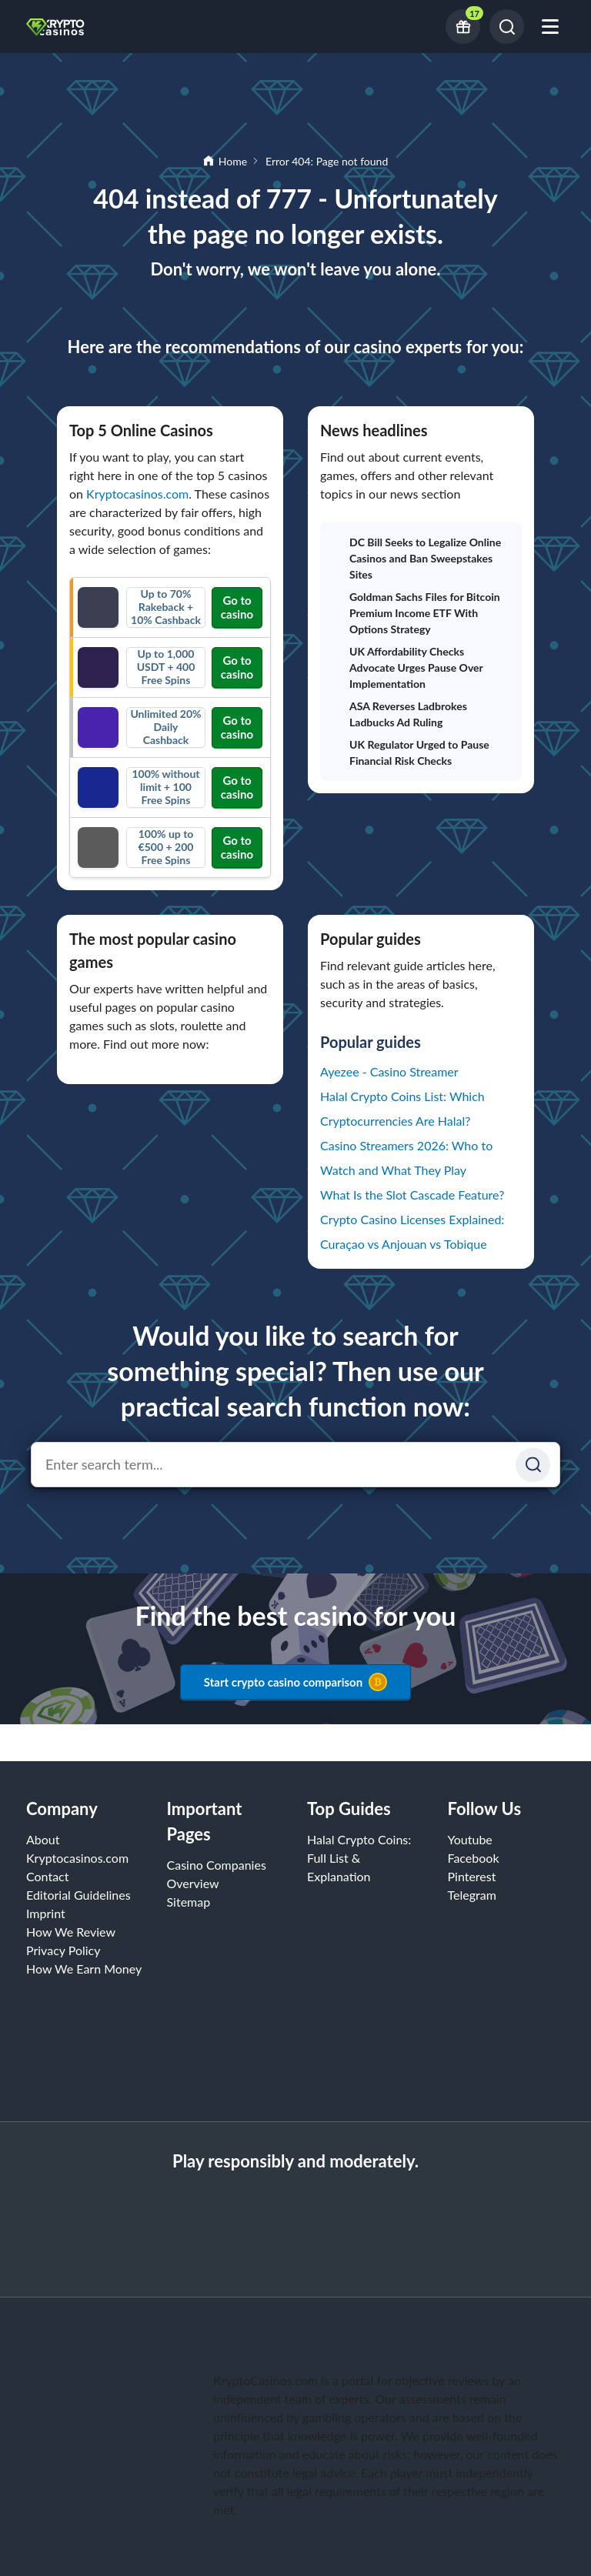 This screenshot has width=591, height=2576. Describe the element at coordinates (45, 1913) in the screenshot. I see `Imprint` at that location.